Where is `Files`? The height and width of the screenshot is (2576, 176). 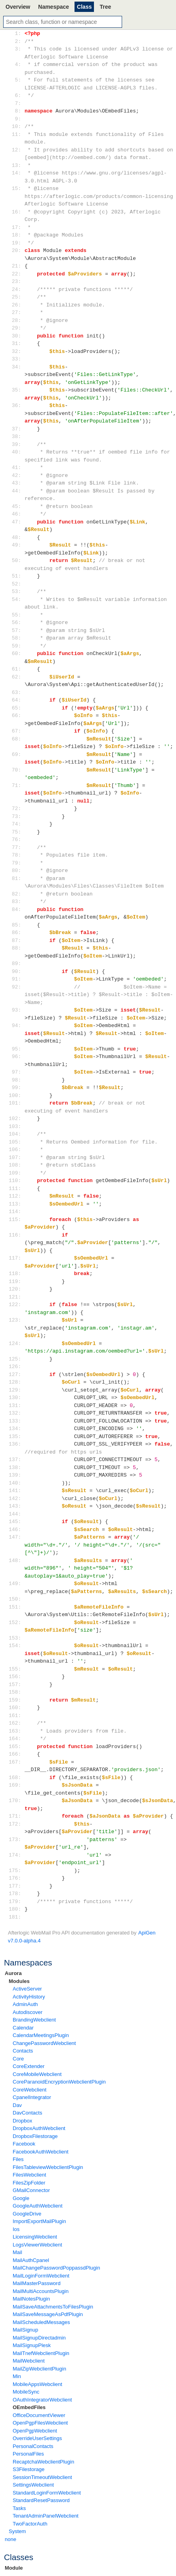
Files is located at coordinates (18, 2159).